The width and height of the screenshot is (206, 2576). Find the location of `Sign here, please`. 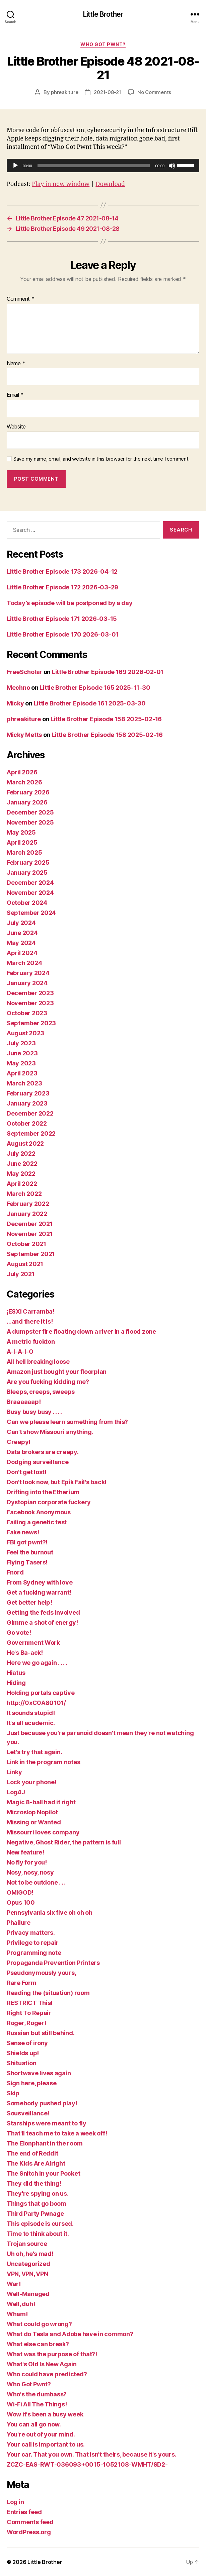

Sign here, please is located at coordinates (31, 2083).